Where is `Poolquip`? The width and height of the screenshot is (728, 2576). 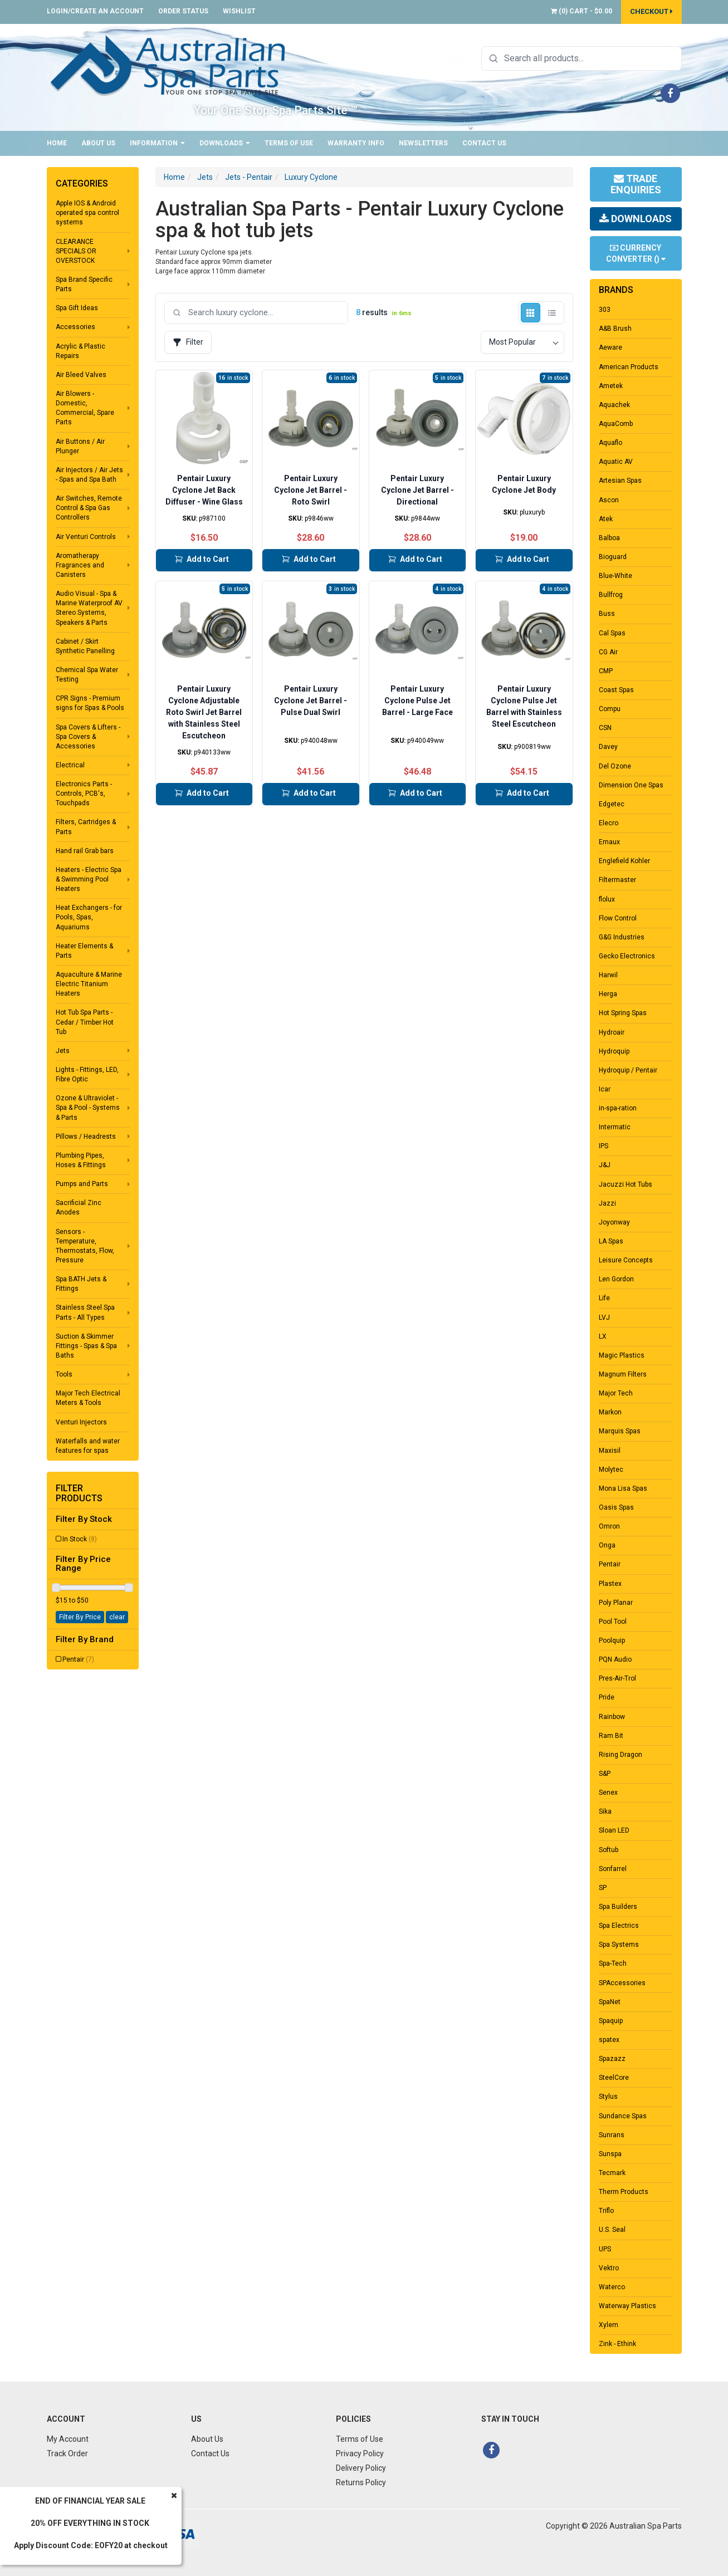 Poolquip is located at coordinates (612, 1640).